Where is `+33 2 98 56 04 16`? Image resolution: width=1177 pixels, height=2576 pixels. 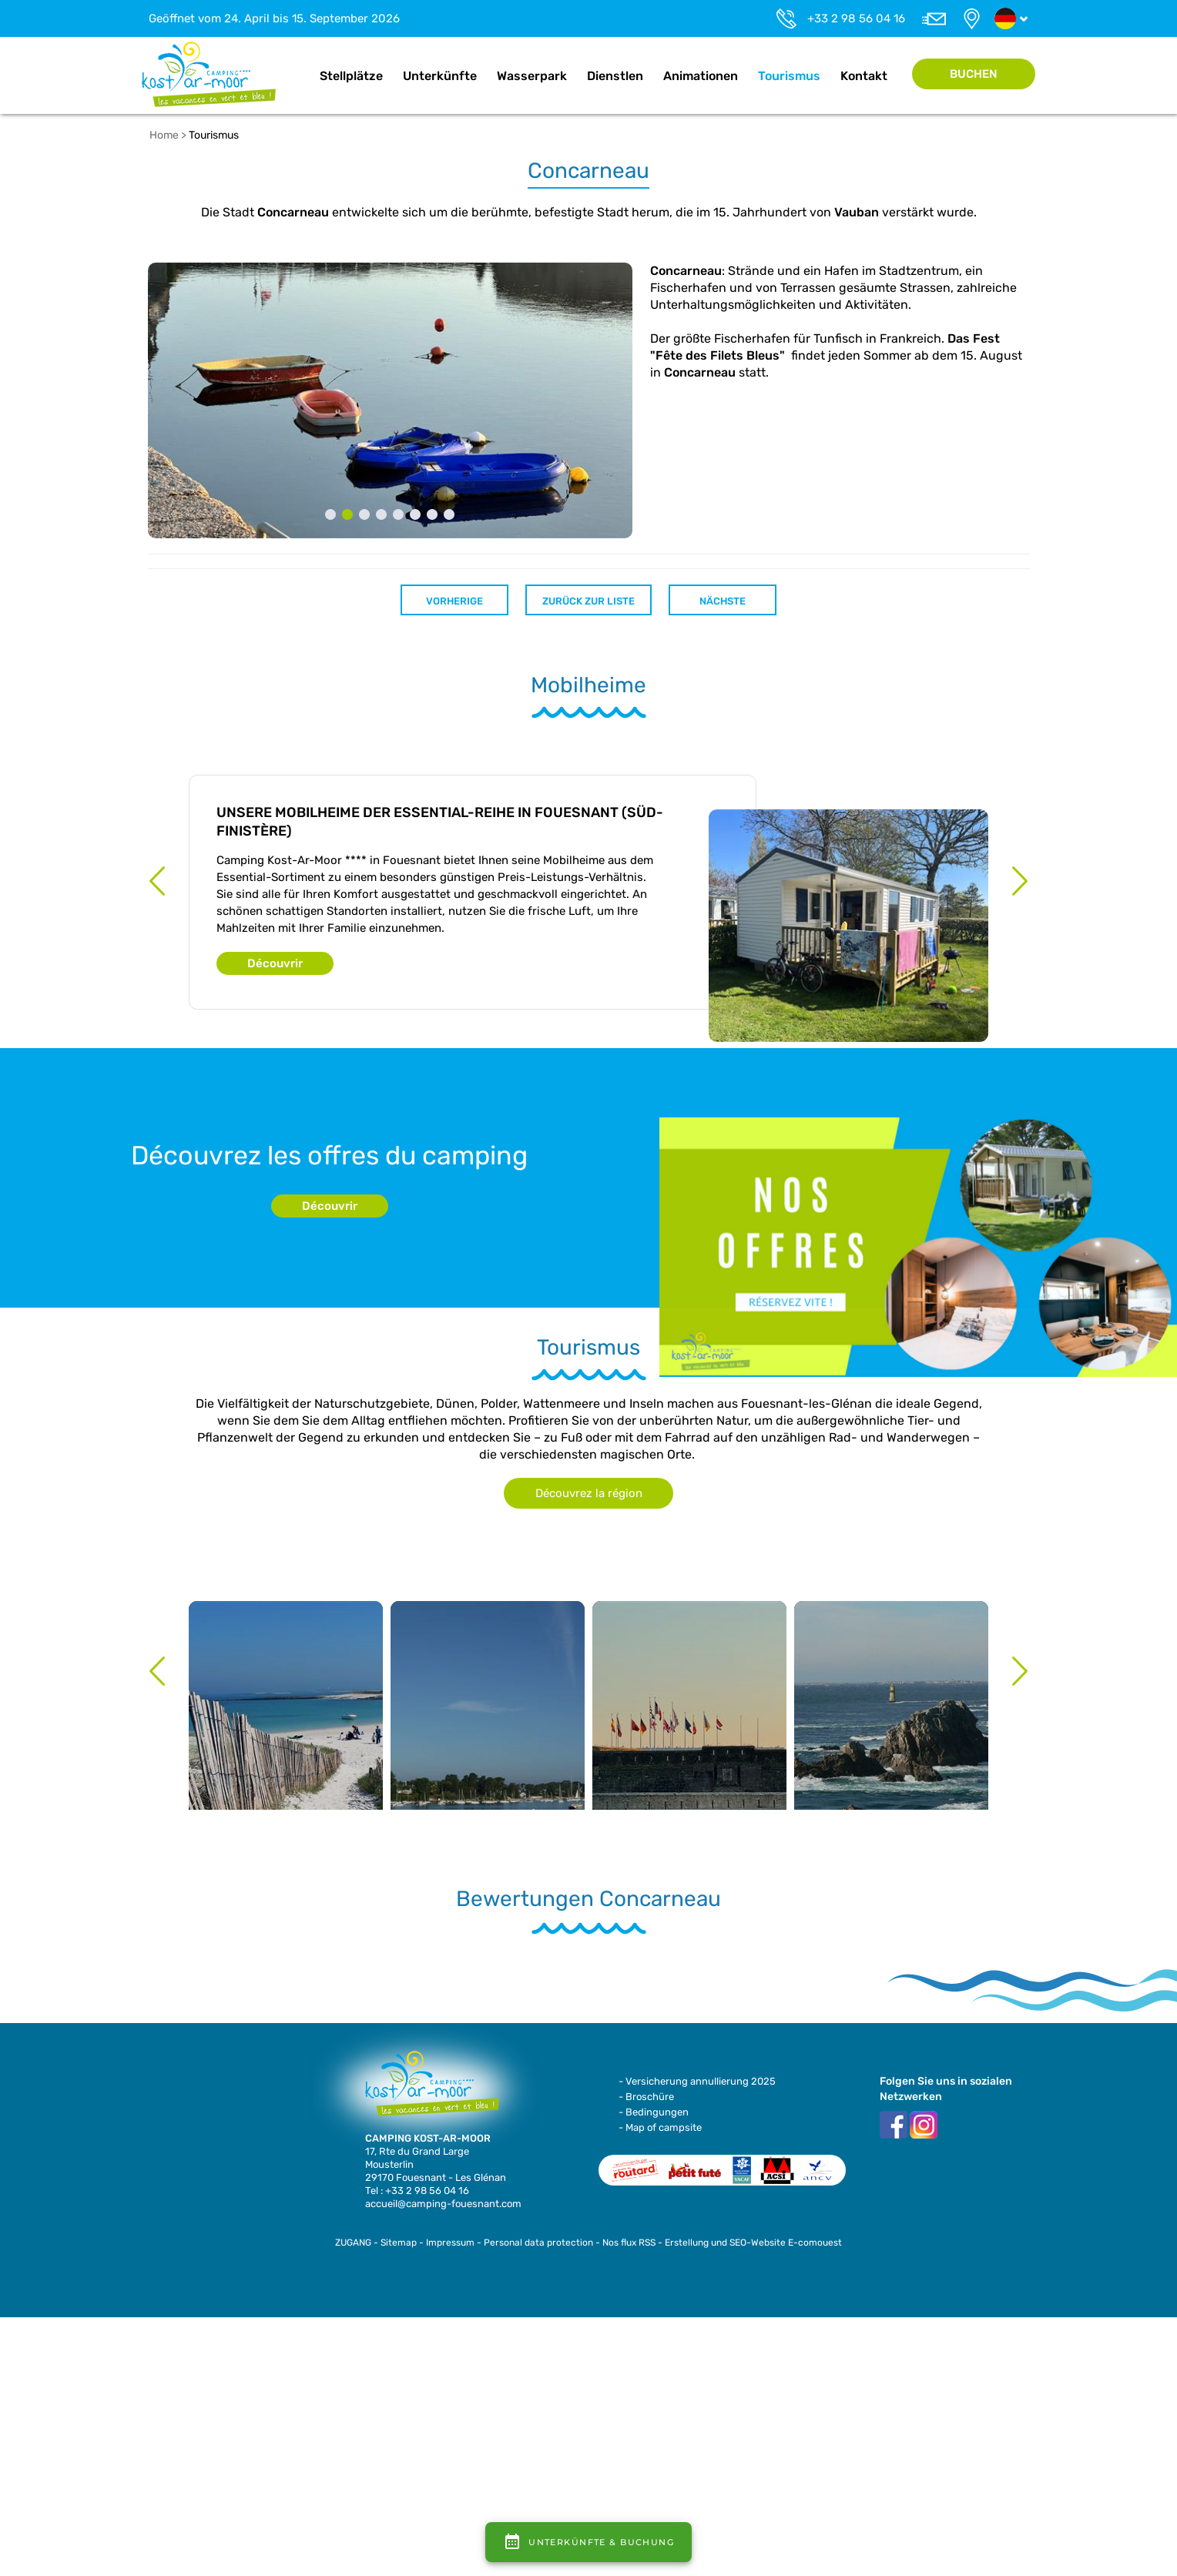
+33 2 98 56 04 16 is located at coordinates (856, 18).